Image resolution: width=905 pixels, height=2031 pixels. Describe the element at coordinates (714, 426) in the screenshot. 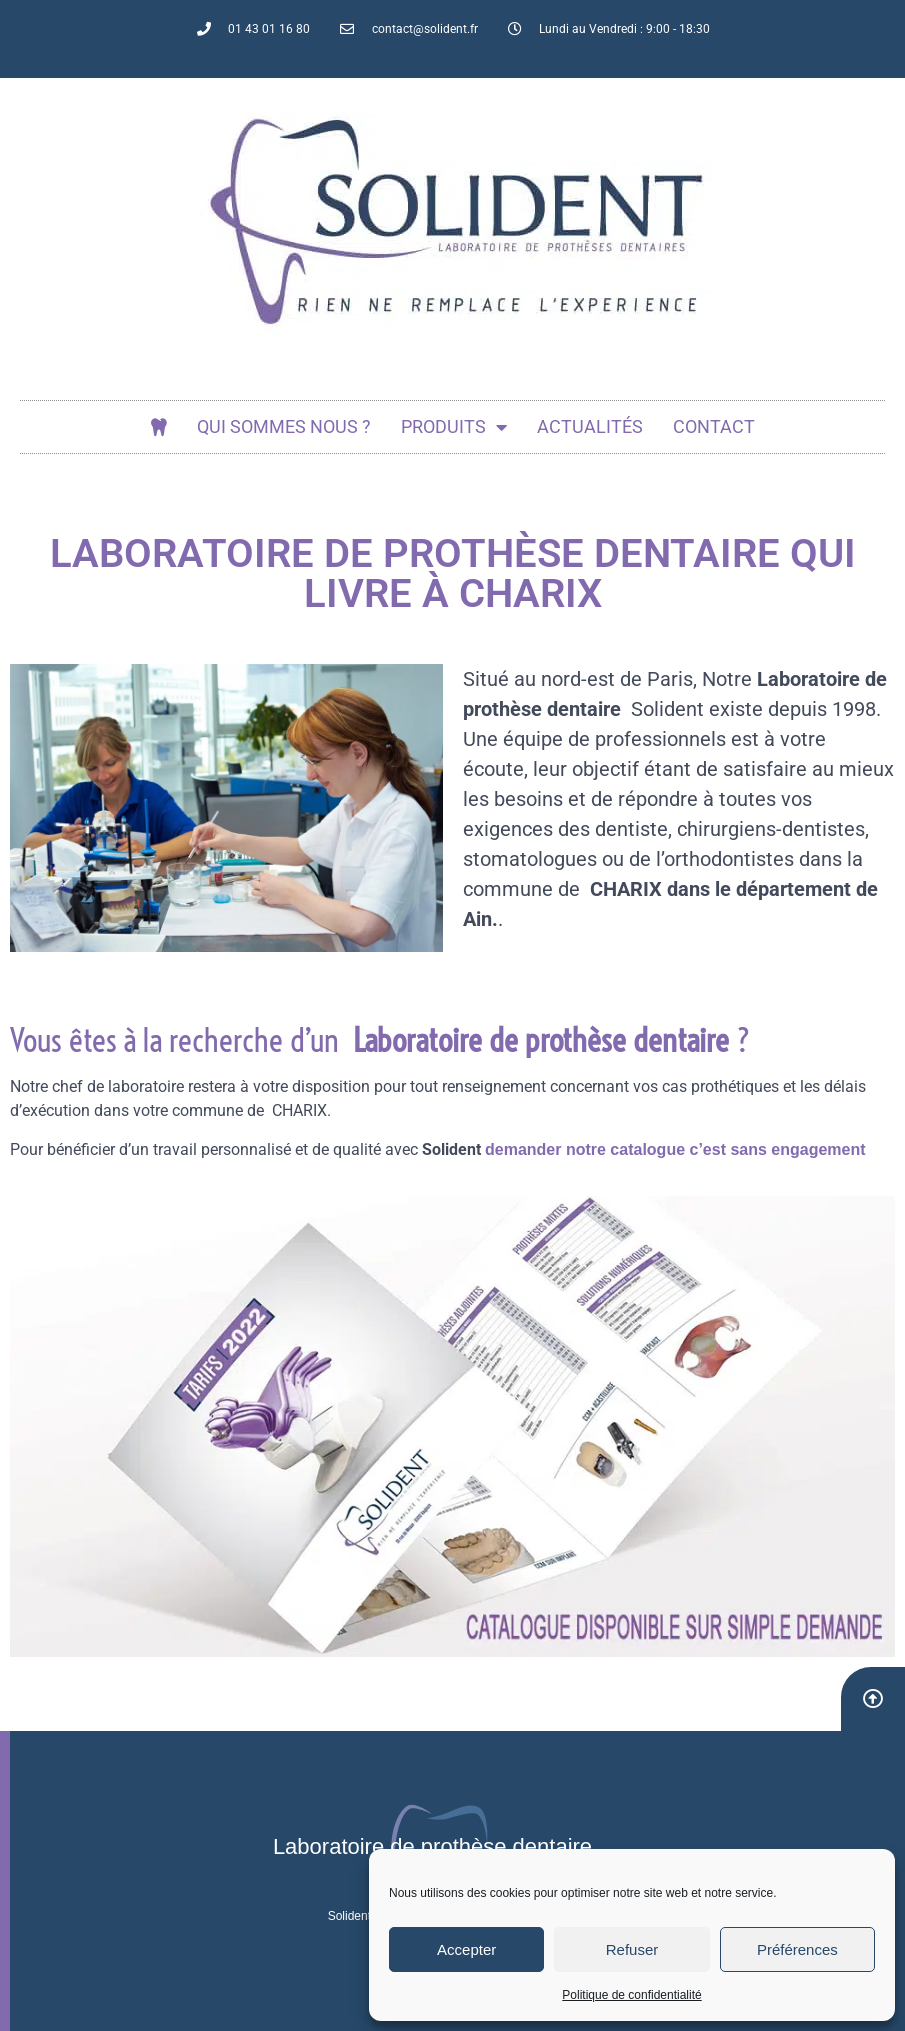

I see `Contact` at that location.